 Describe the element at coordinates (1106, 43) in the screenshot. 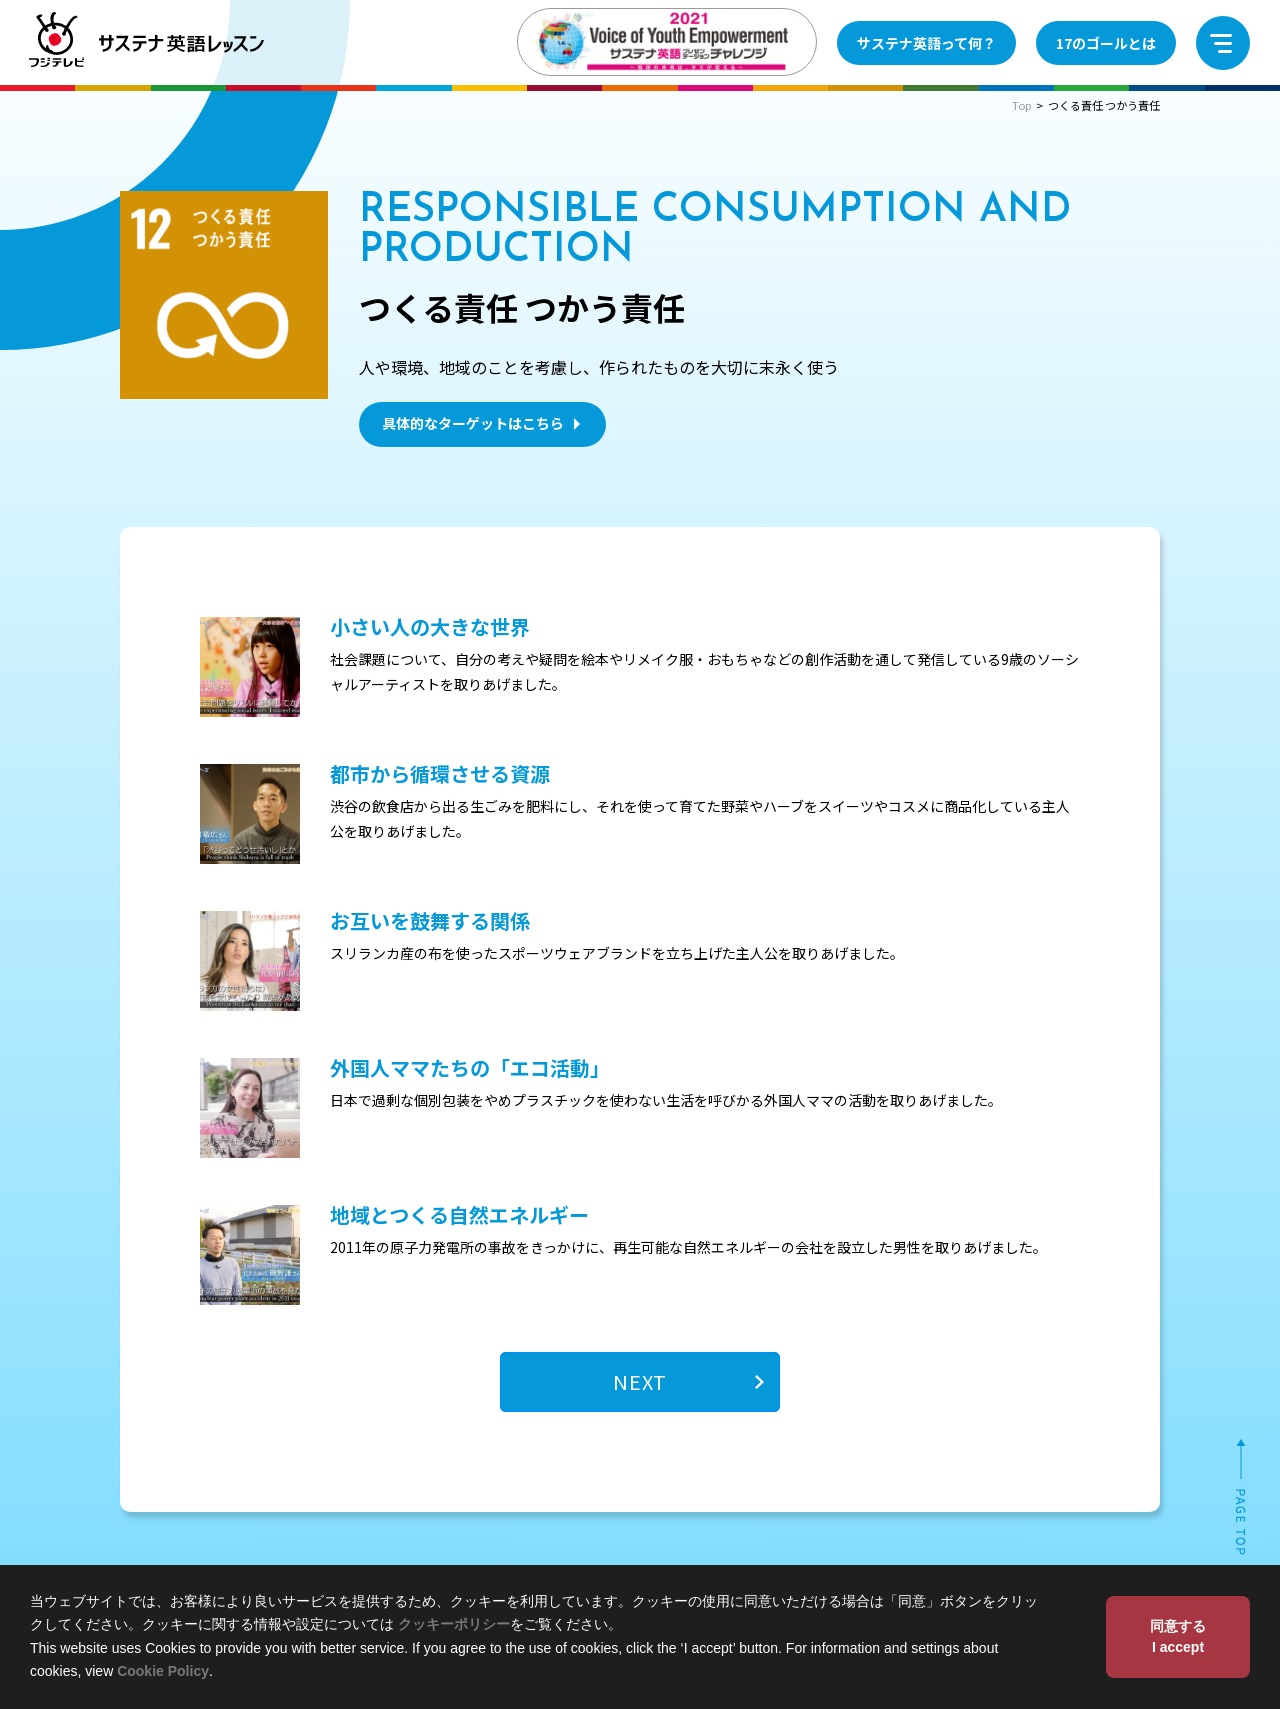

I see `17のゴールとは` at that location.